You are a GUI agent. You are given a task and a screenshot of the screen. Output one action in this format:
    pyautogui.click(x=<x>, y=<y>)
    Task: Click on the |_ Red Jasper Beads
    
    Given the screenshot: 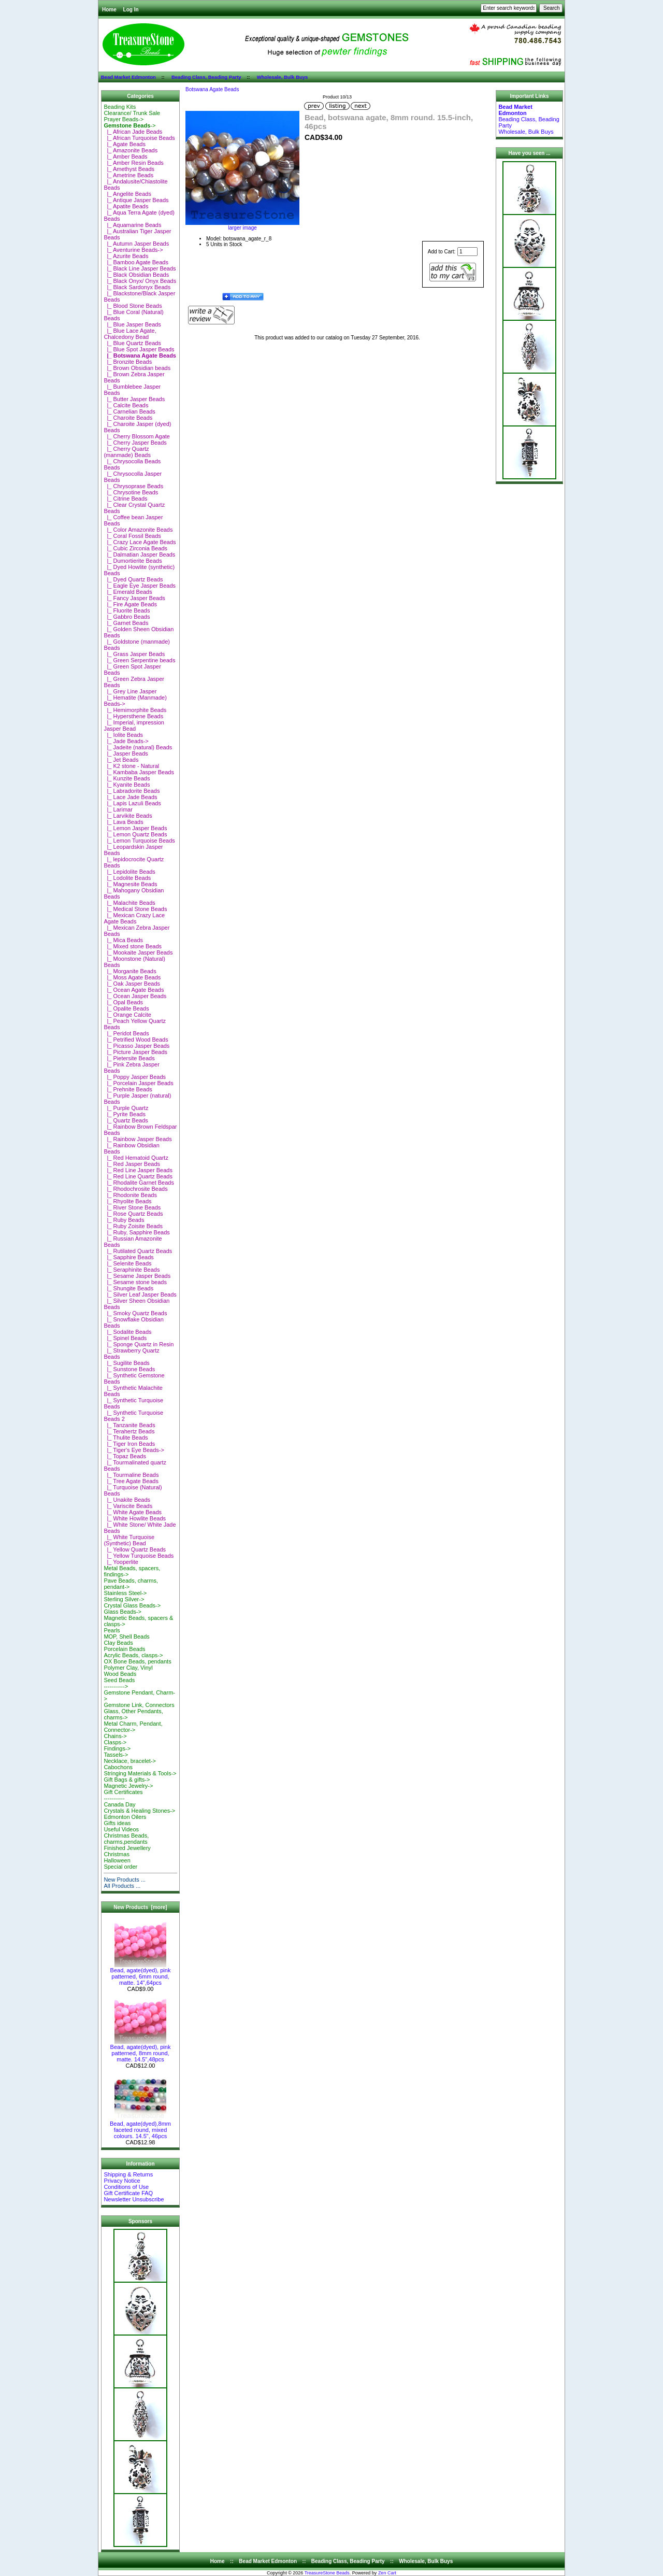 What is the action you would take?
    pyautogui.click(x=132, y=1164)
    